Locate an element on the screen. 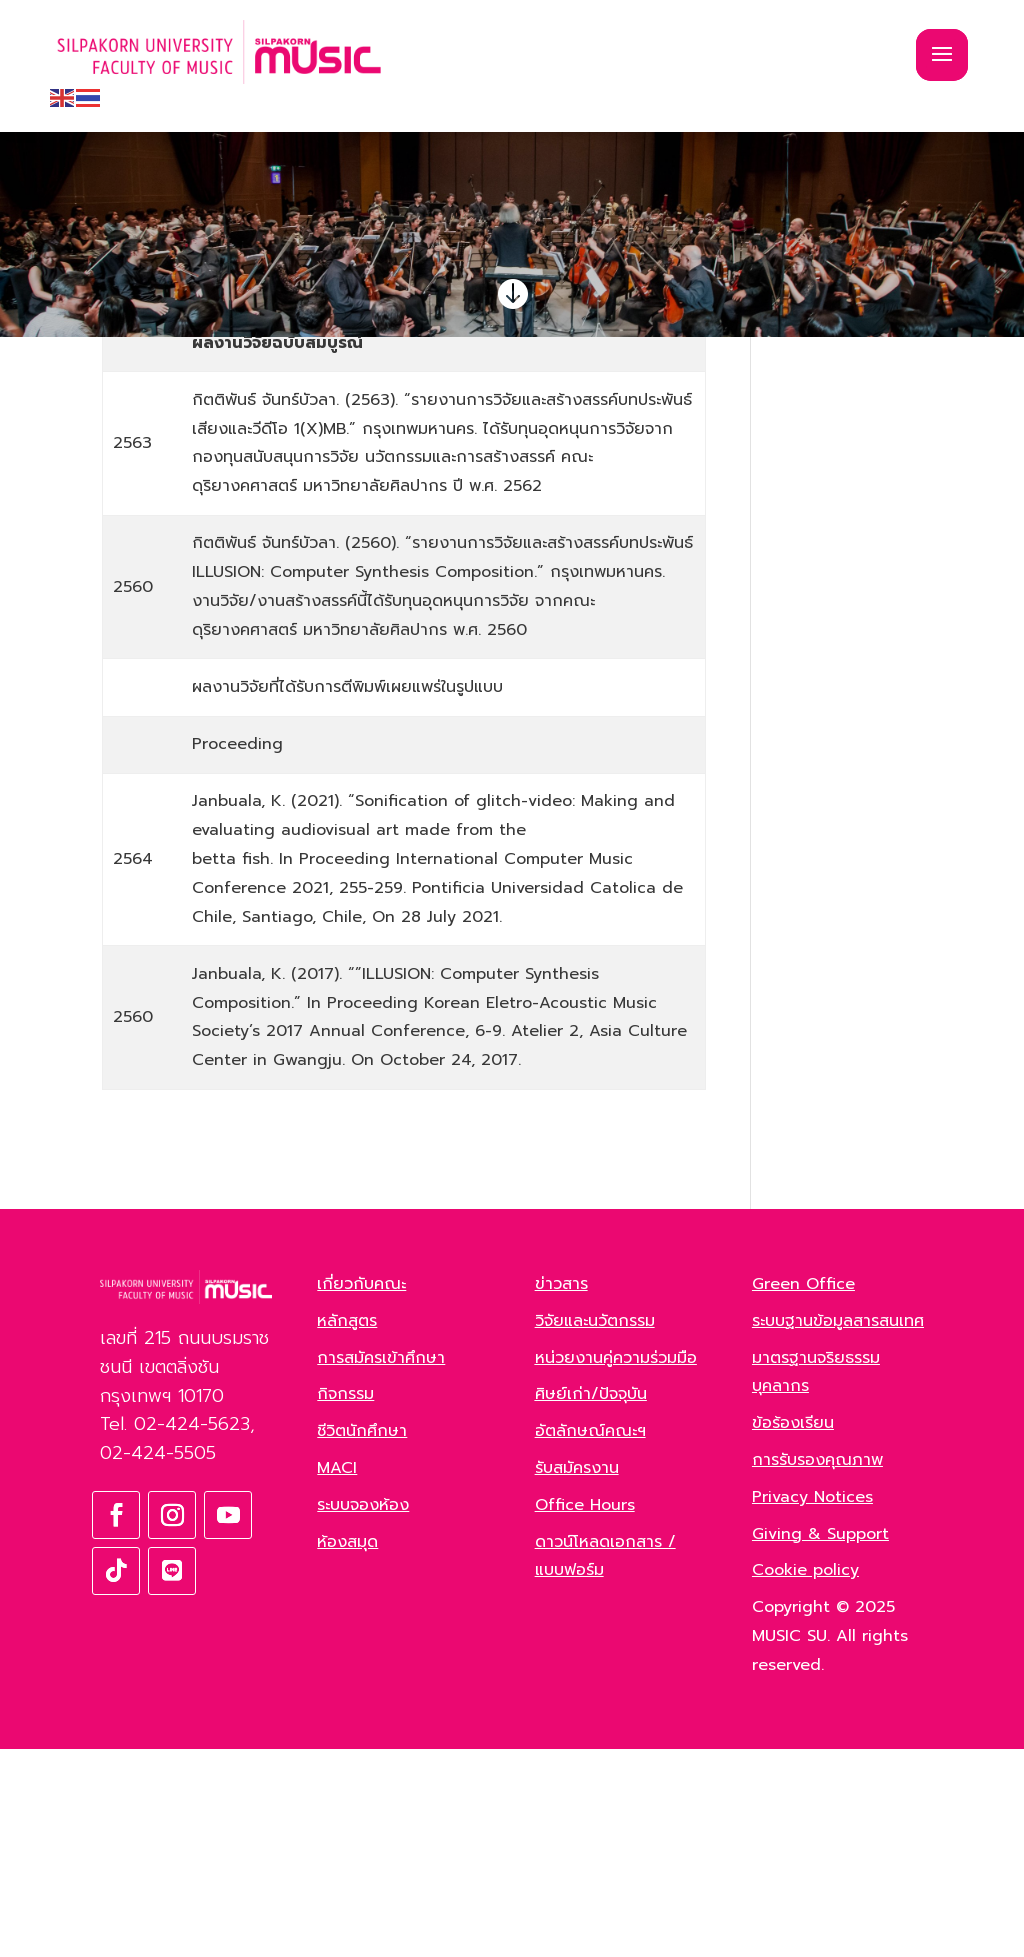 The height and width of the screenshot is (1957, 1024). อัตลักษณ์คณะฯ is located at coordinates (590, 1639).